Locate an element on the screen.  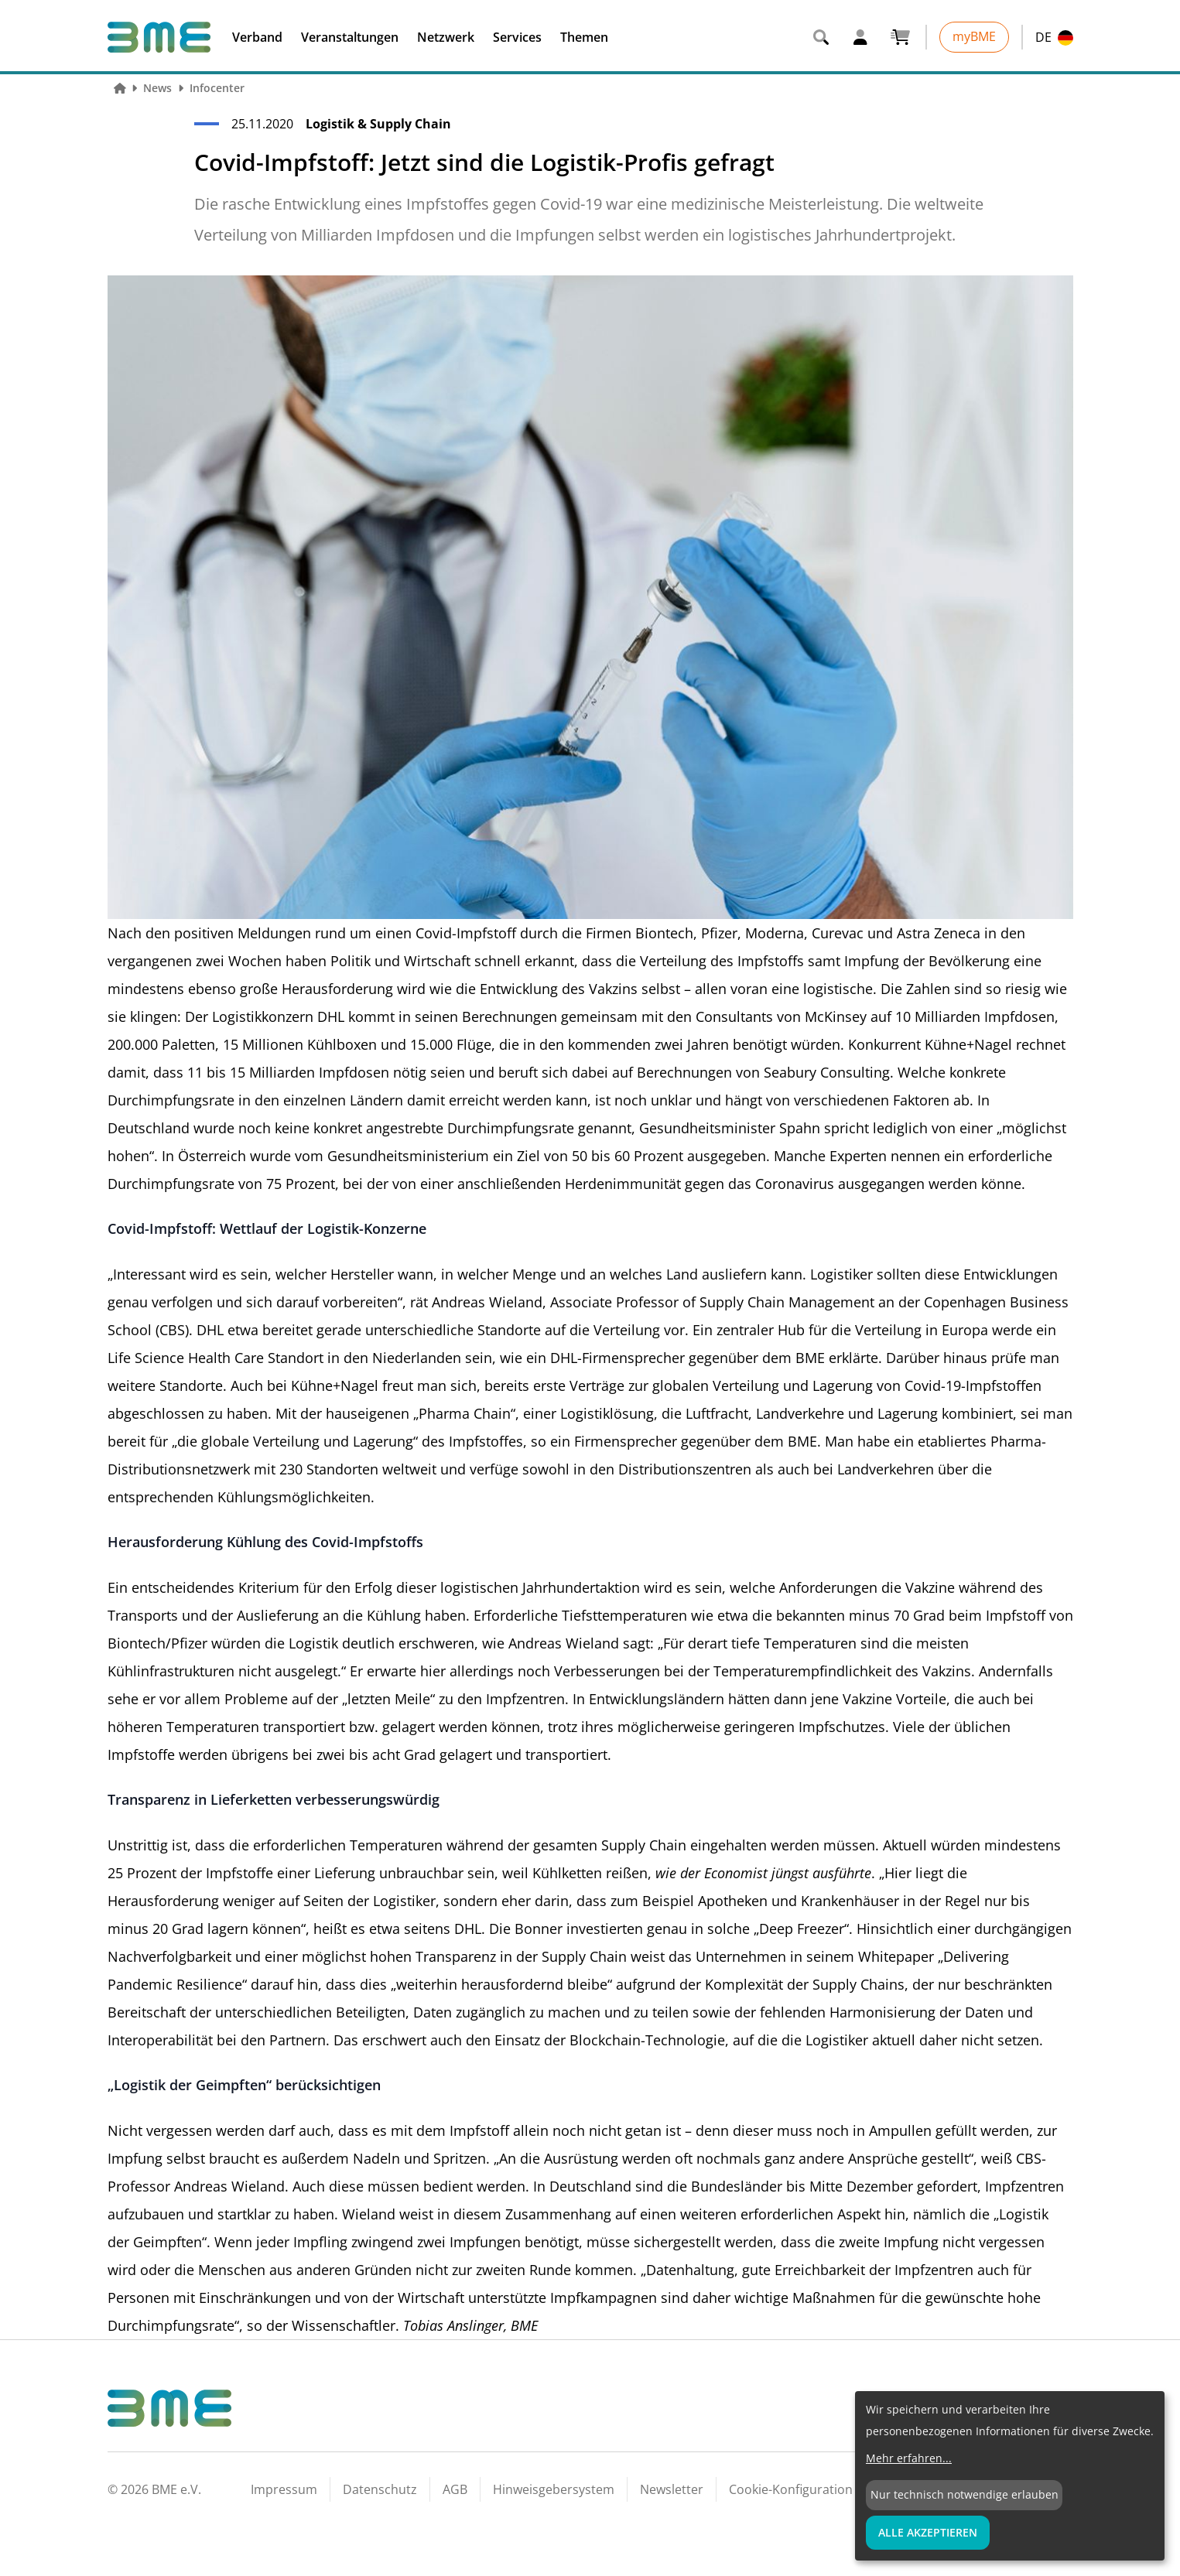
Datenschutz is located at coordinates (380, 2489).